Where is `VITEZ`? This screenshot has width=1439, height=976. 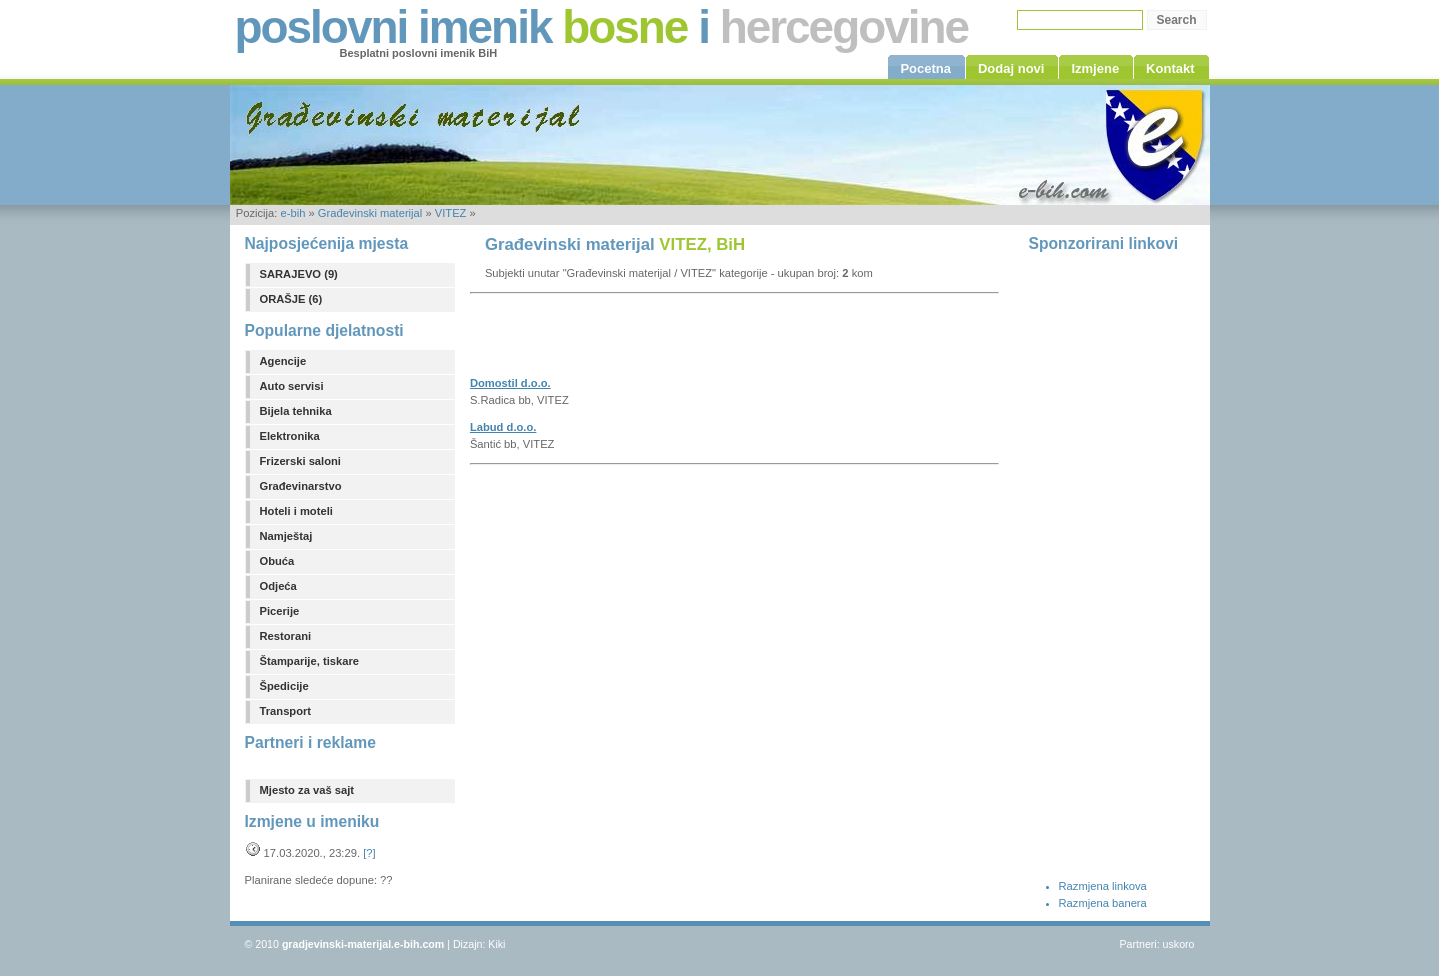 VITEZ is located at coordinates (451, 213).